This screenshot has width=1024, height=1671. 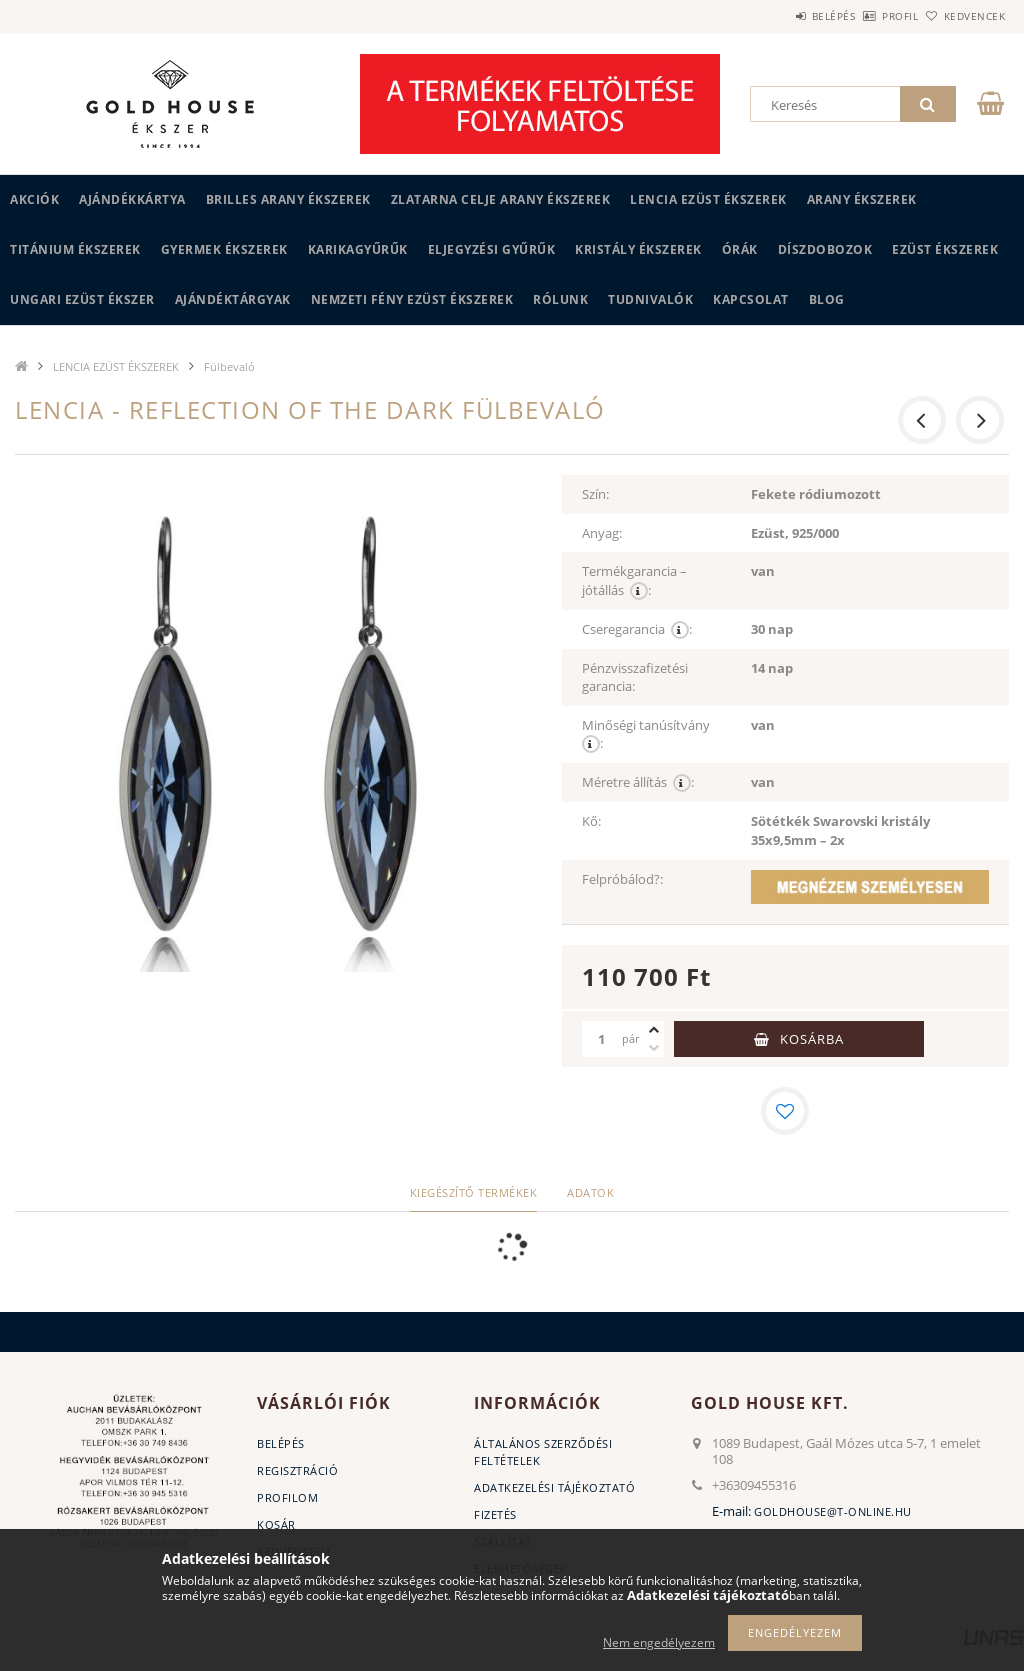 What do you see at coordinates (825, 249) in the screenshot?
I see `DÍSZDOBOZOK` at bounding box center [825, 249].